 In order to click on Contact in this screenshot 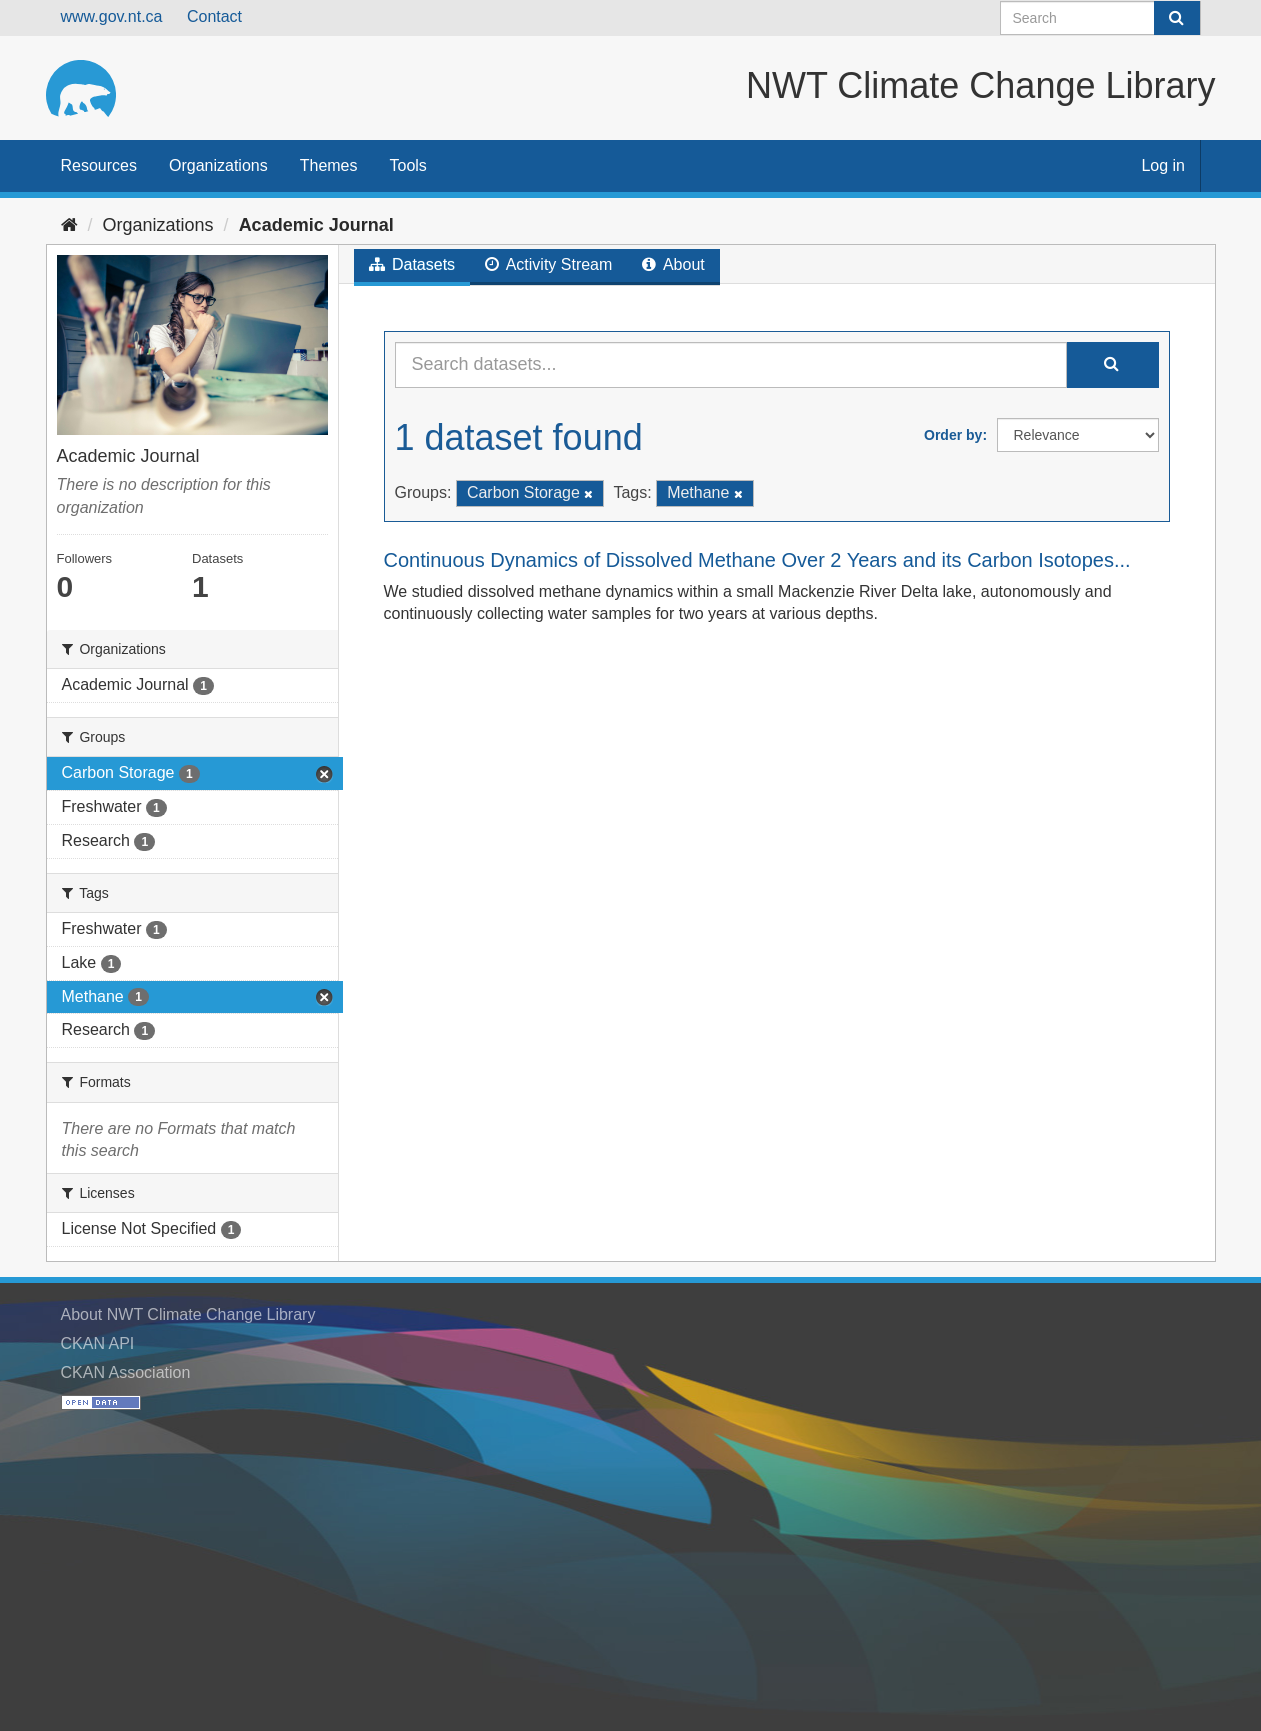, I will do `click(214, 16)`.